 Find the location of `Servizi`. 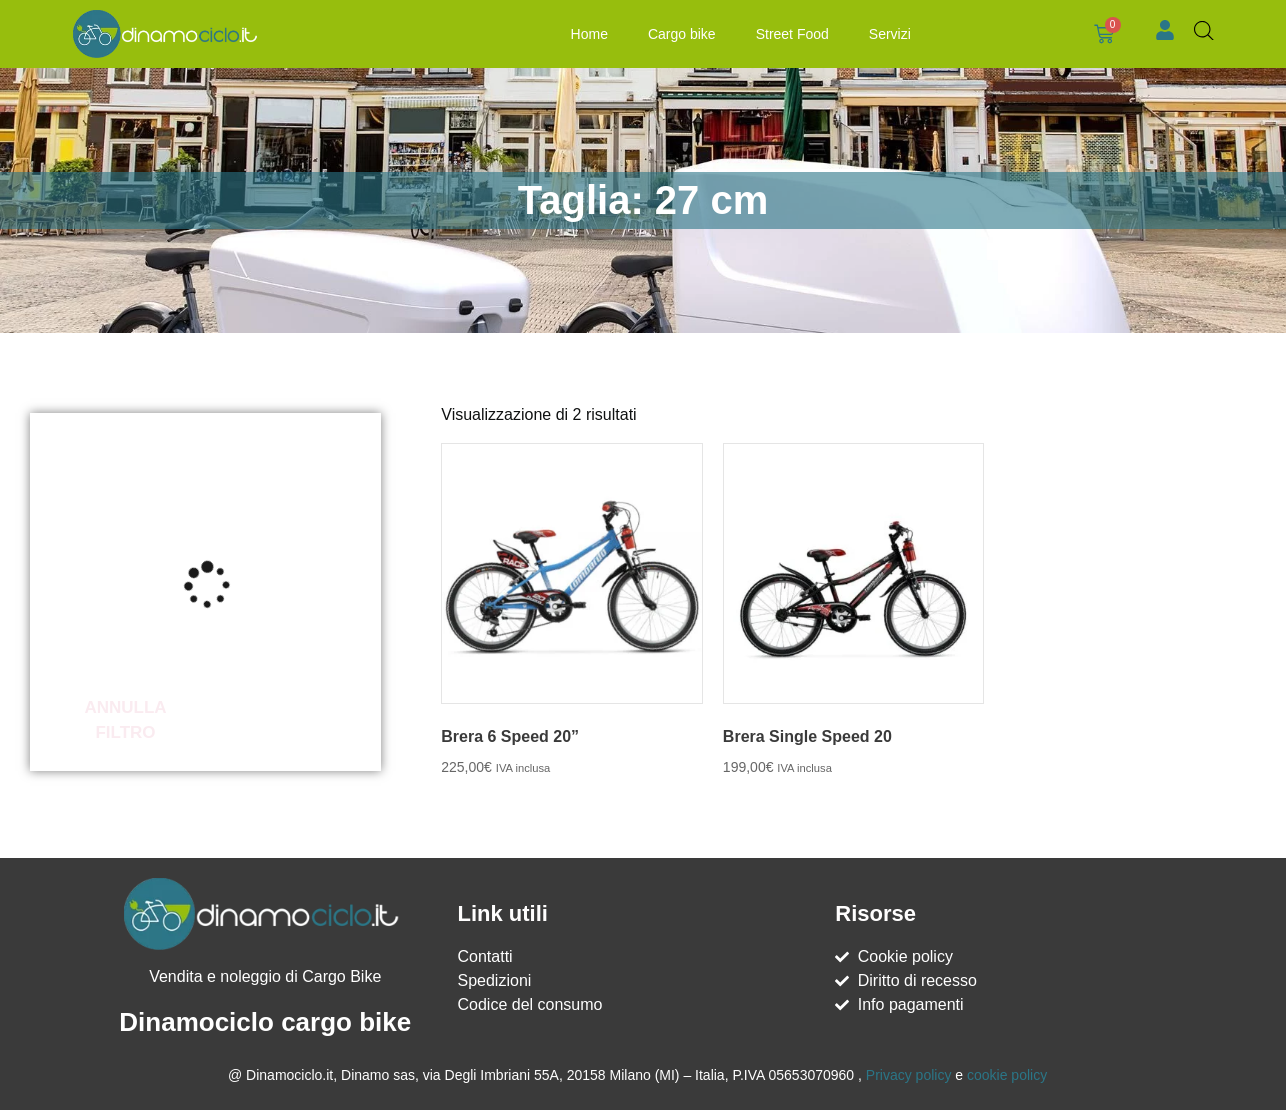

Servizi is located at coordinates (890, 34).